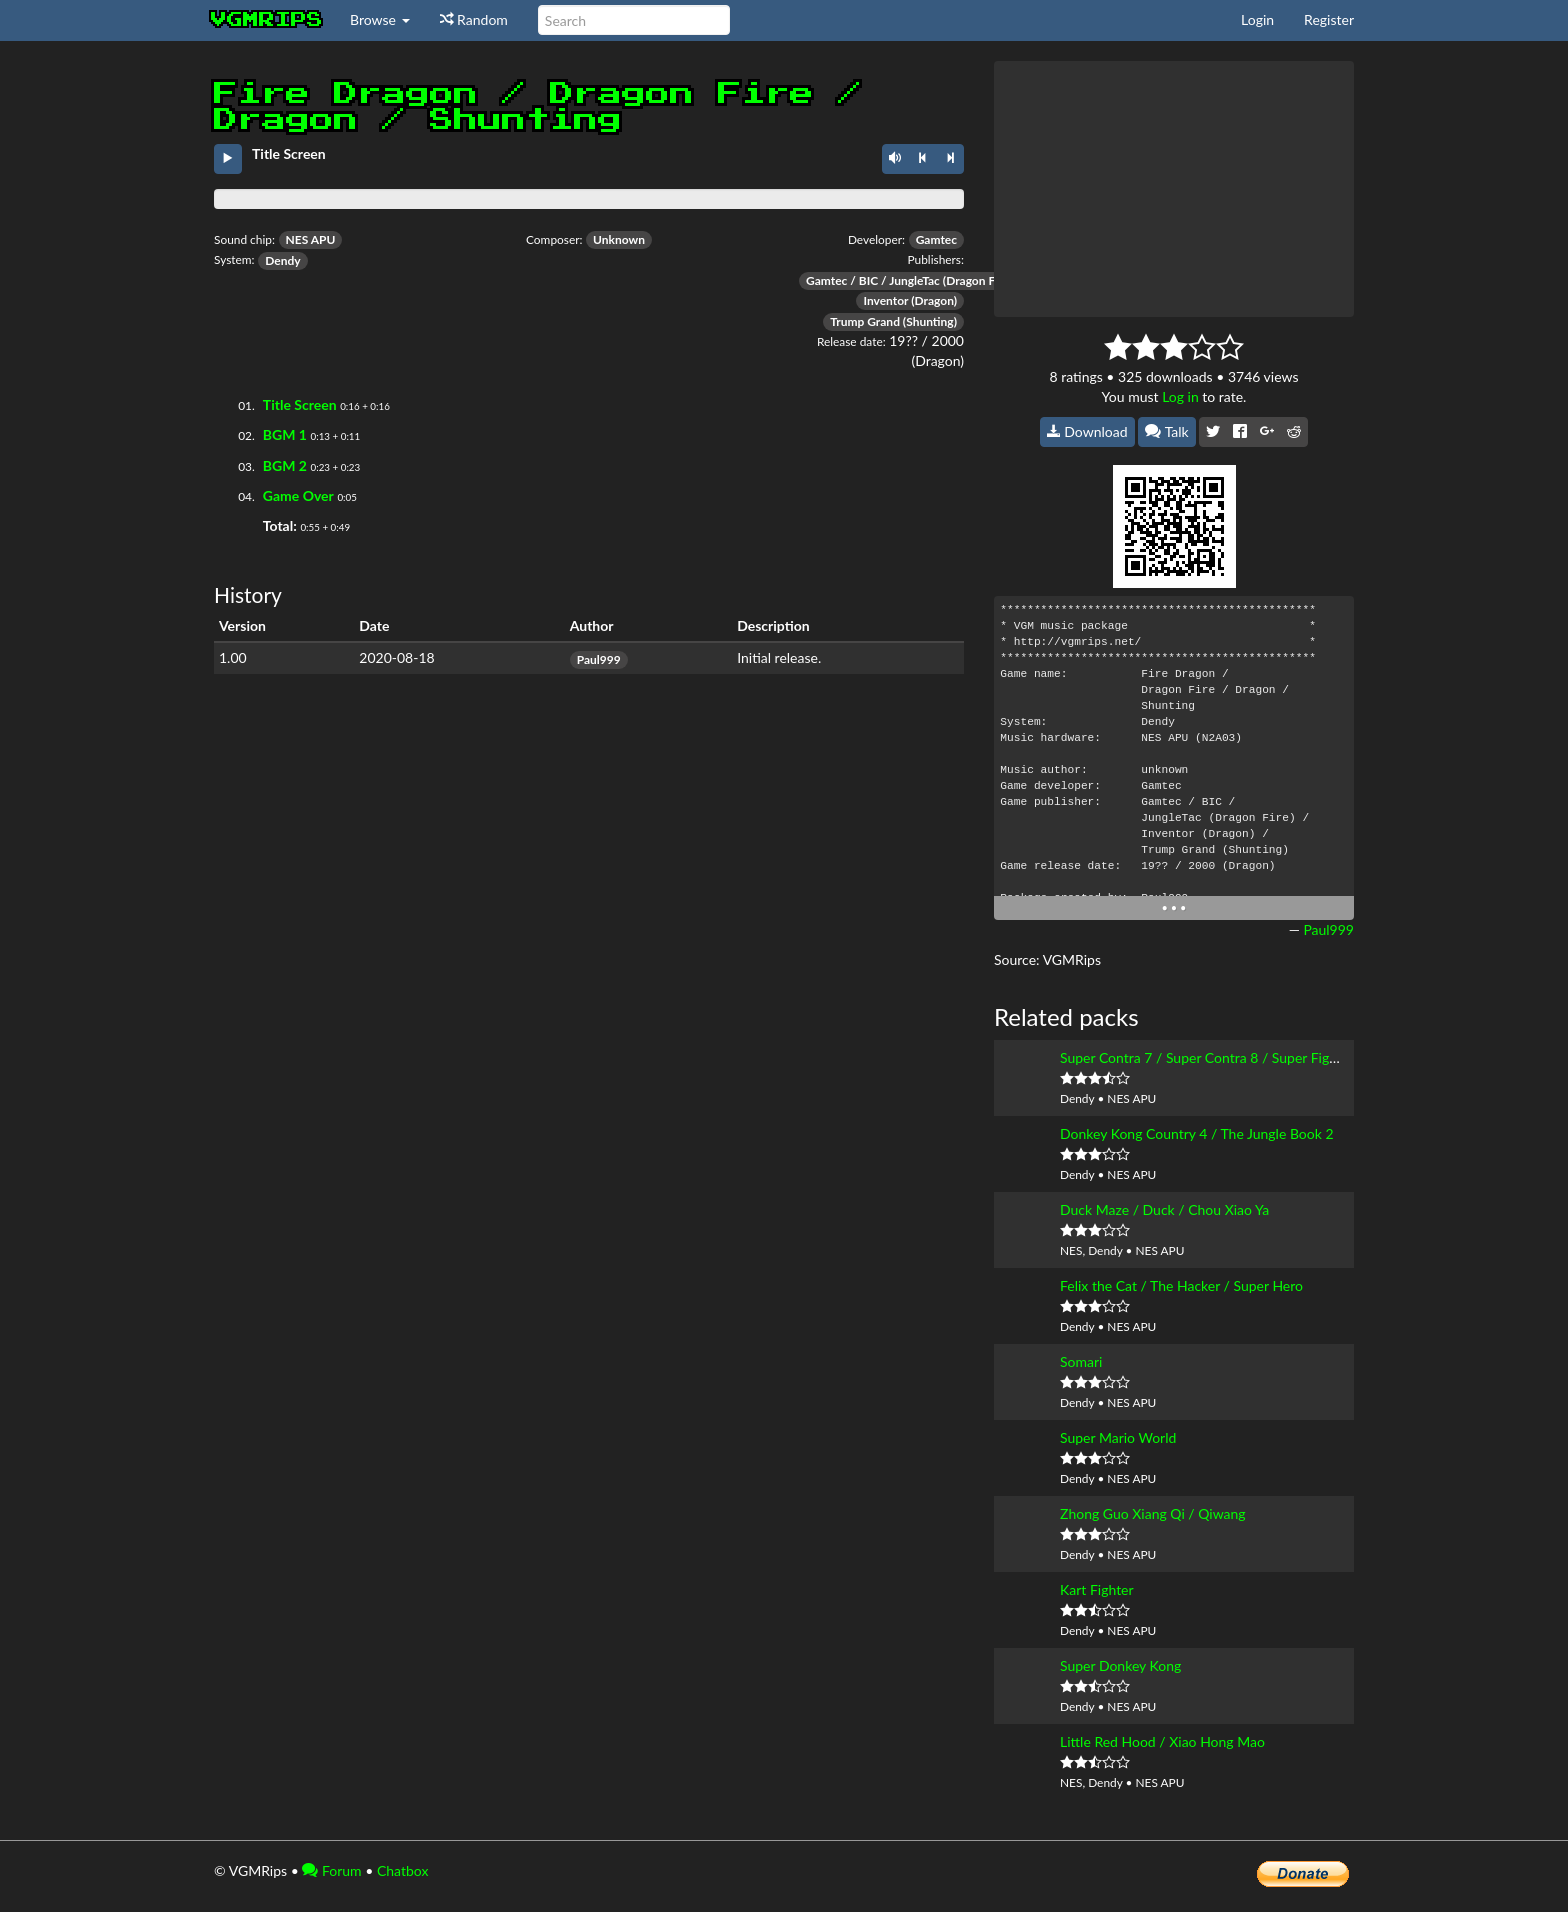 The width and height of the screenshot is (1568, 1912). Describe the element at coordinates (885, 300) in the screenshot. I see `Inventor` at that location.